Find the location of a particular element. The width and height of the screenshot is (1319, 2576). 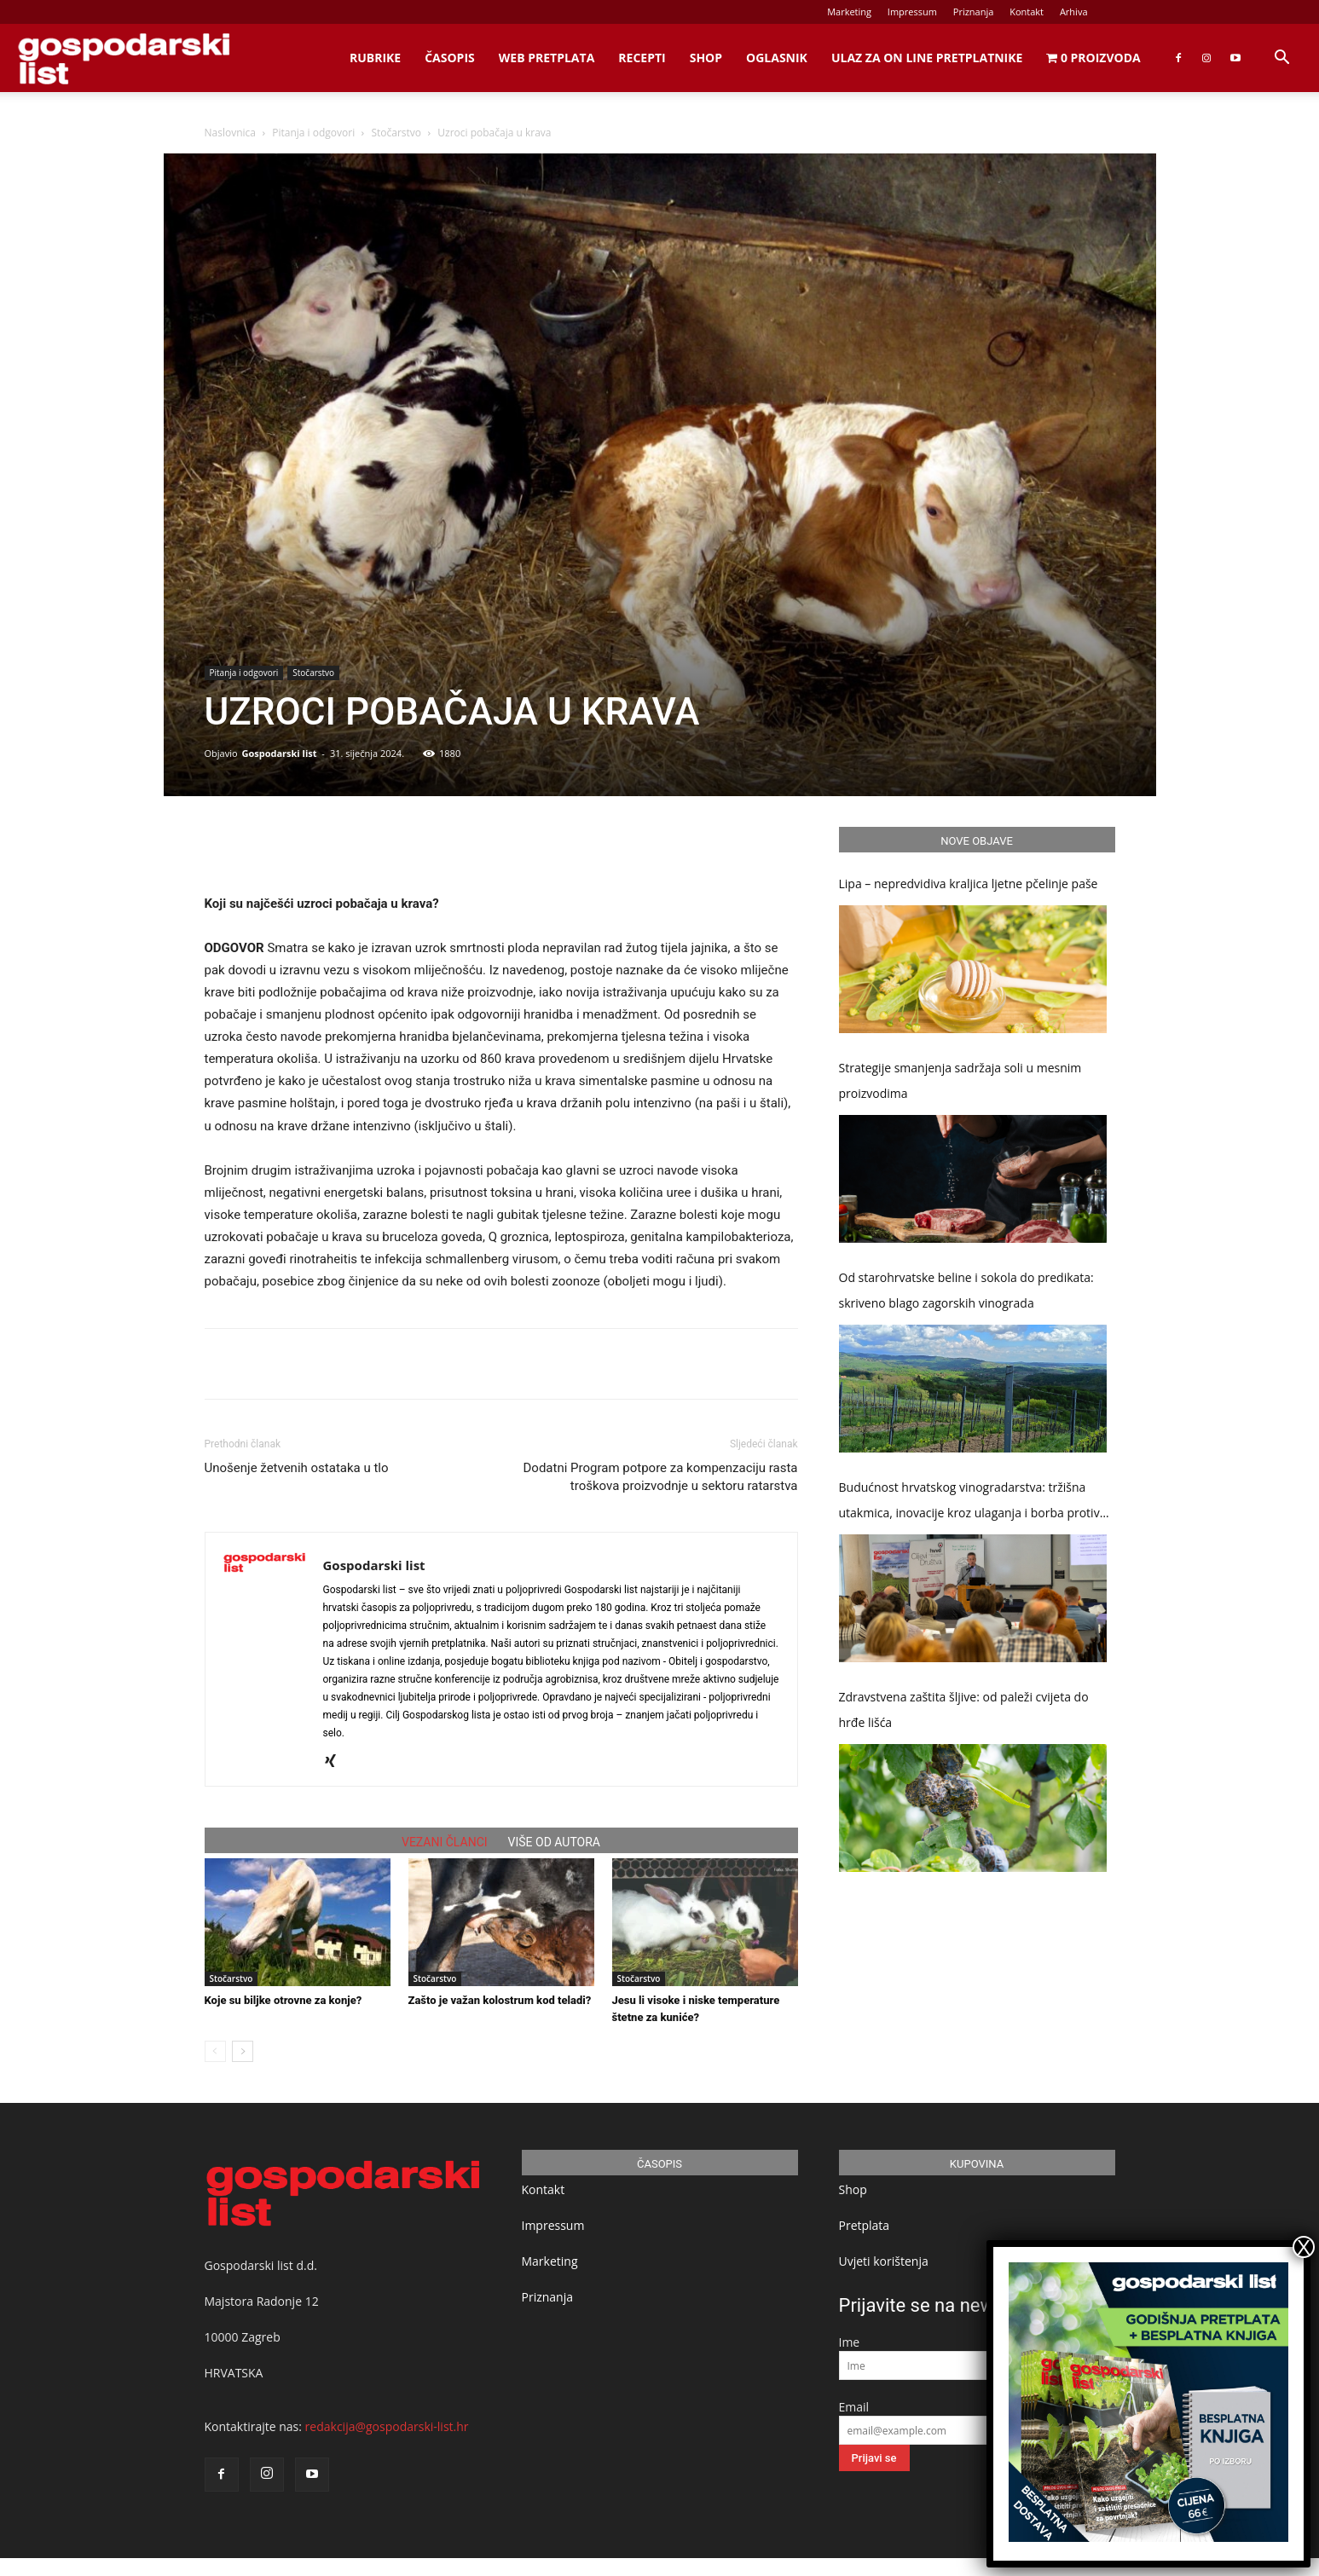

[prev-page] is located at coordinates (215, 2051).